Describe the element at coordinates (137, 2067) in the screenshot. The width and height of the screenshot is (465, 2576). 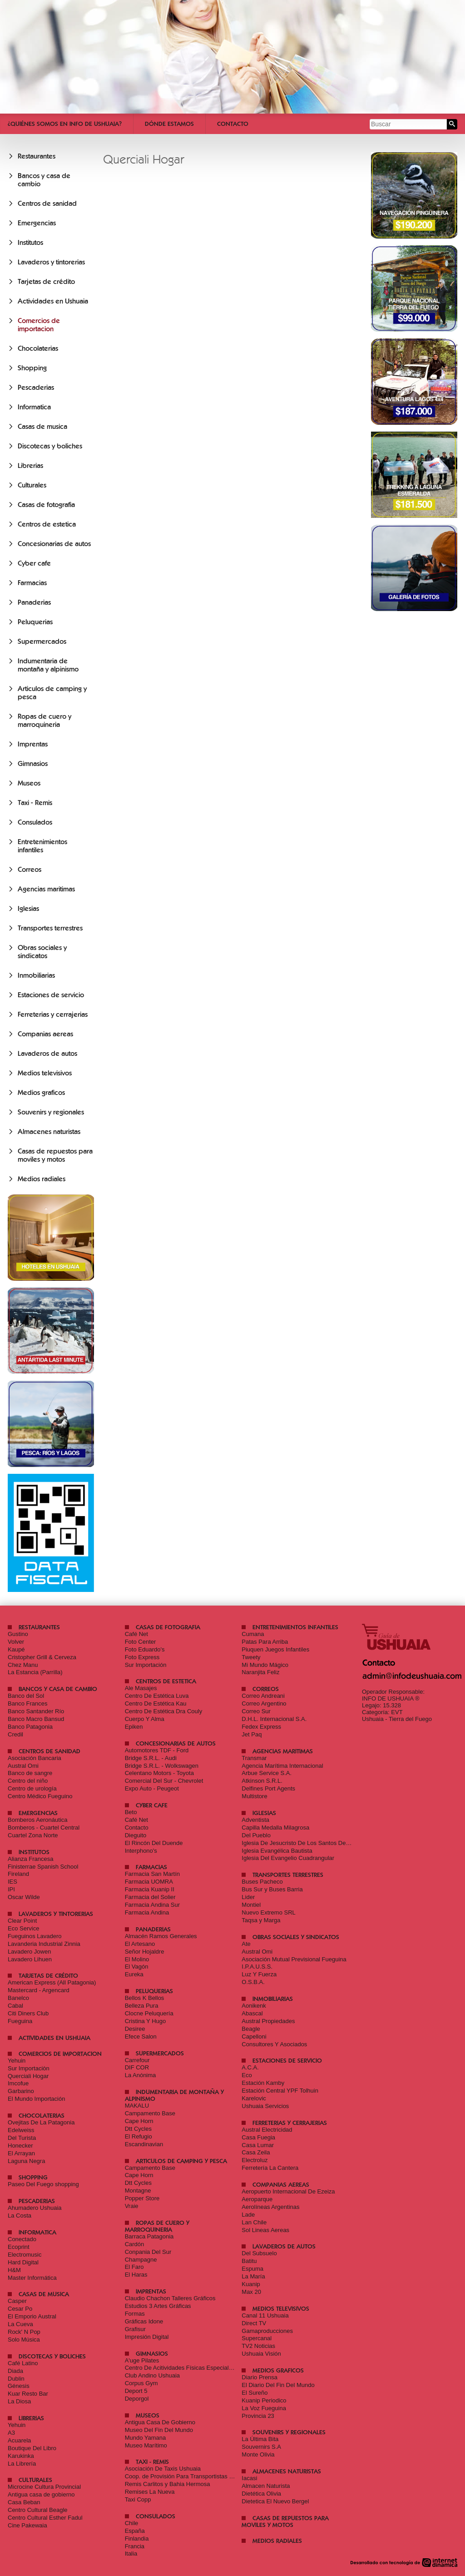
I see `DIF COR` at that location.